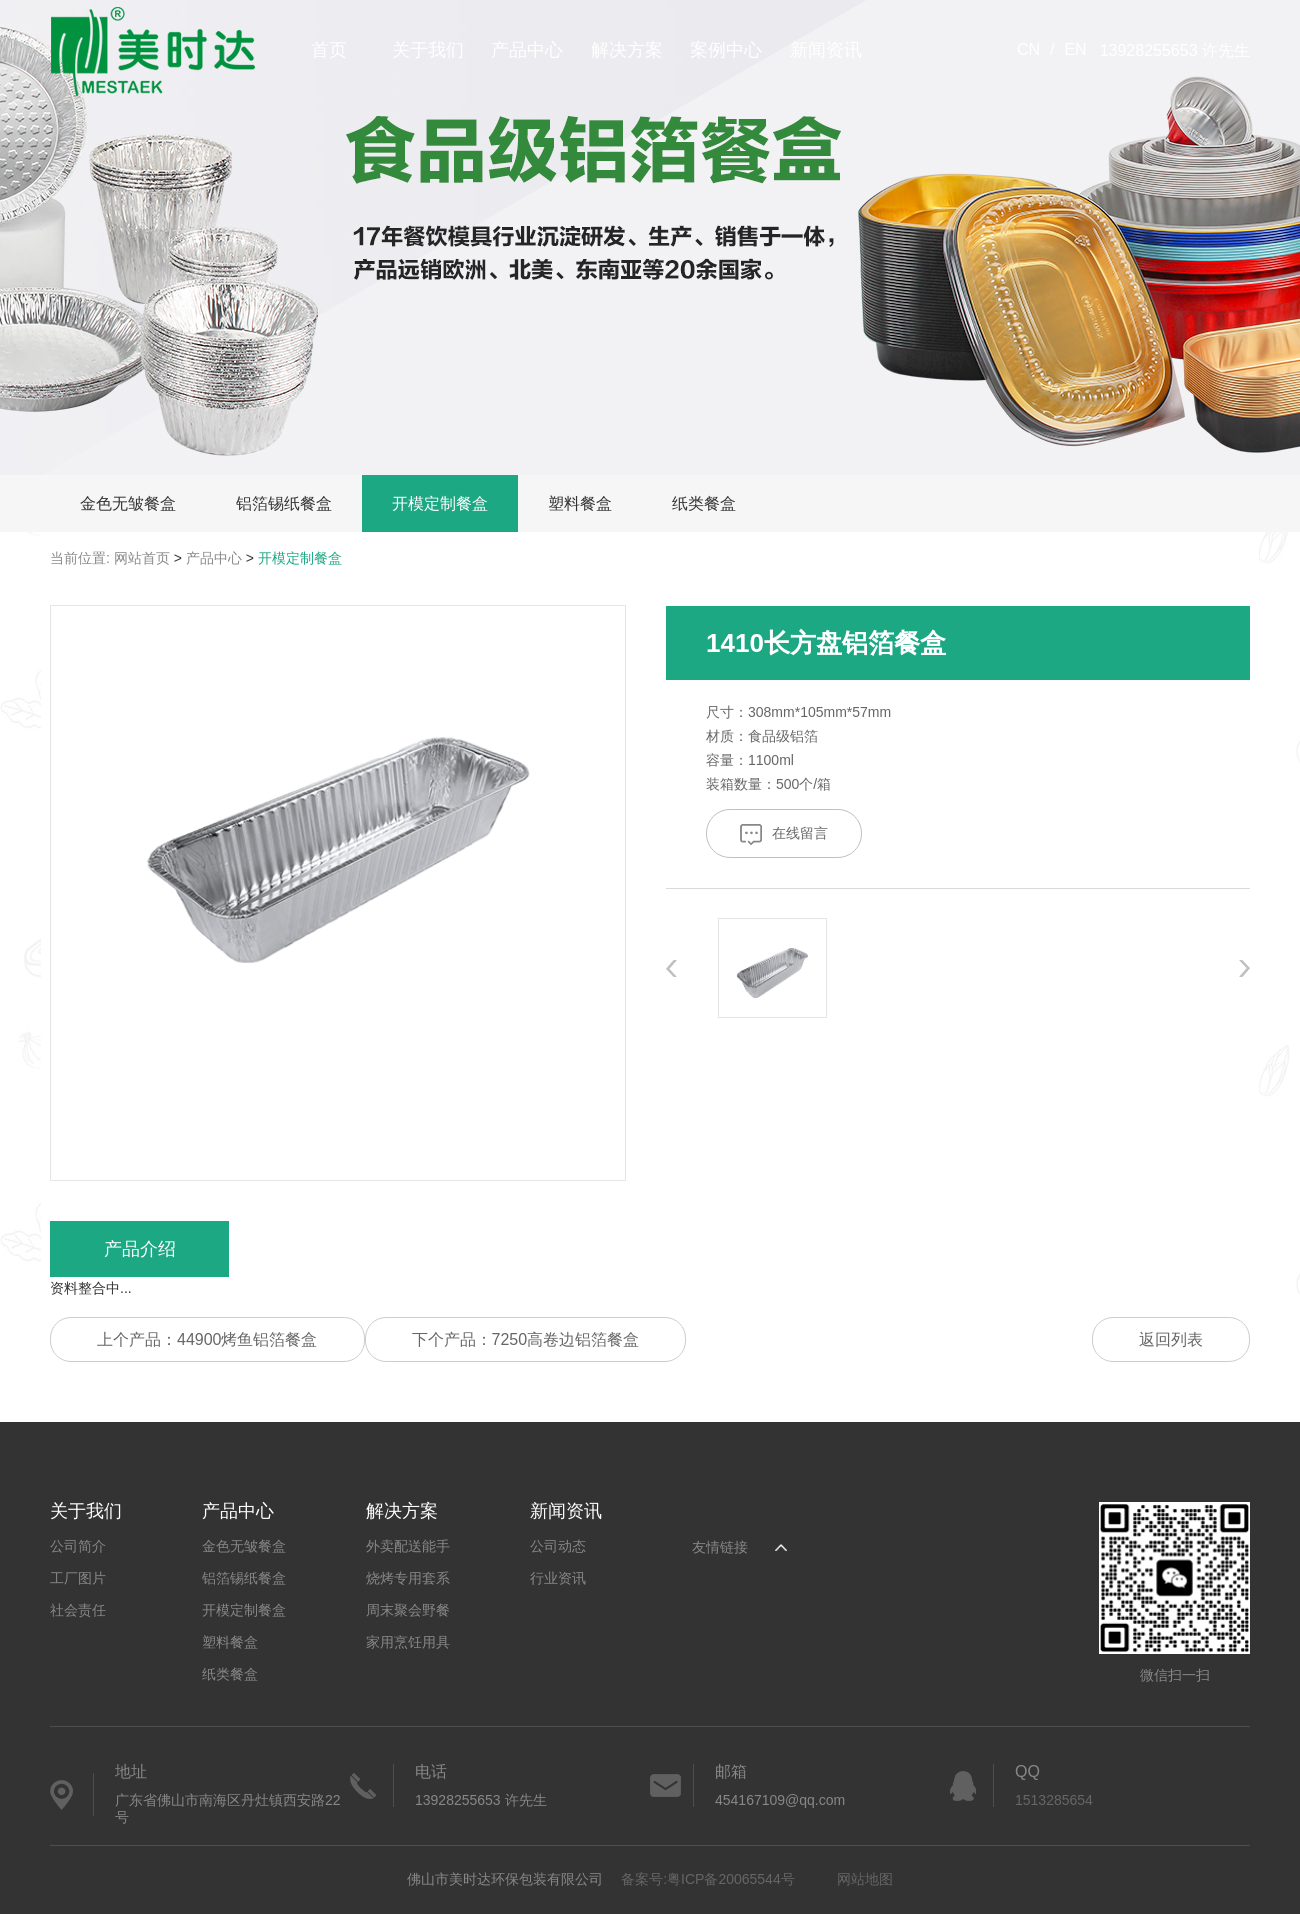 Image resolution: width=1300 pixels, height=1914 pixels. Describe the element at coordinates (78, 1578) in the screenshot. I see `工厂图片` at that location.